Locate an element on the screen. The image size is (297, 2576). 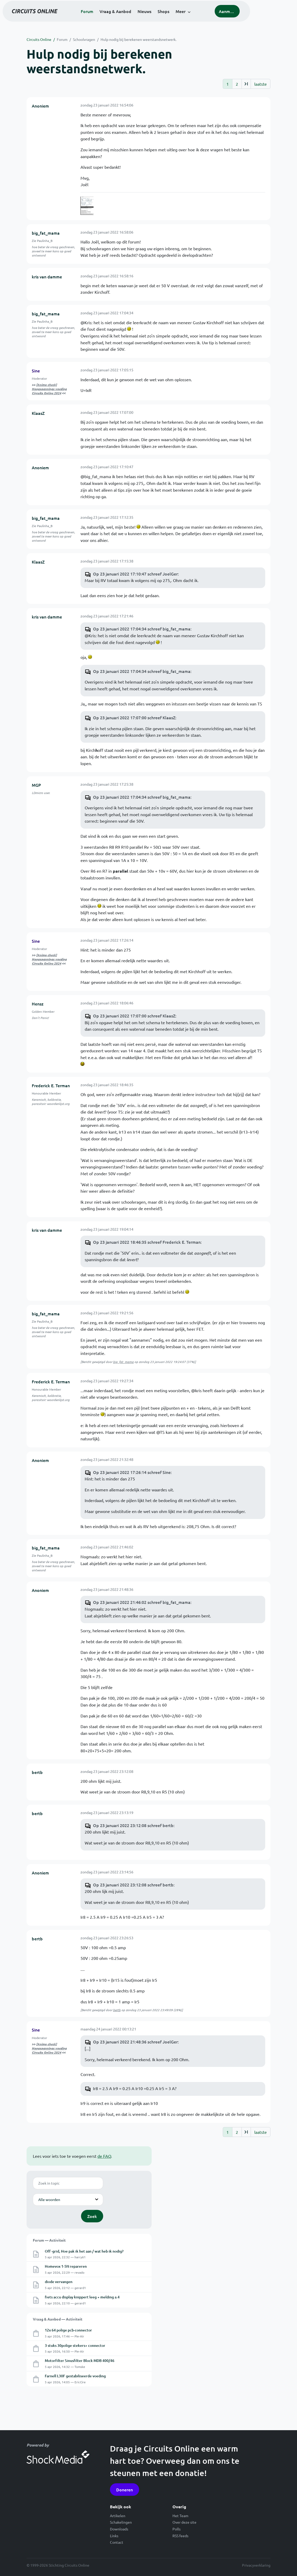
Forum — Activiteit is located at coordinates (49, 2240).